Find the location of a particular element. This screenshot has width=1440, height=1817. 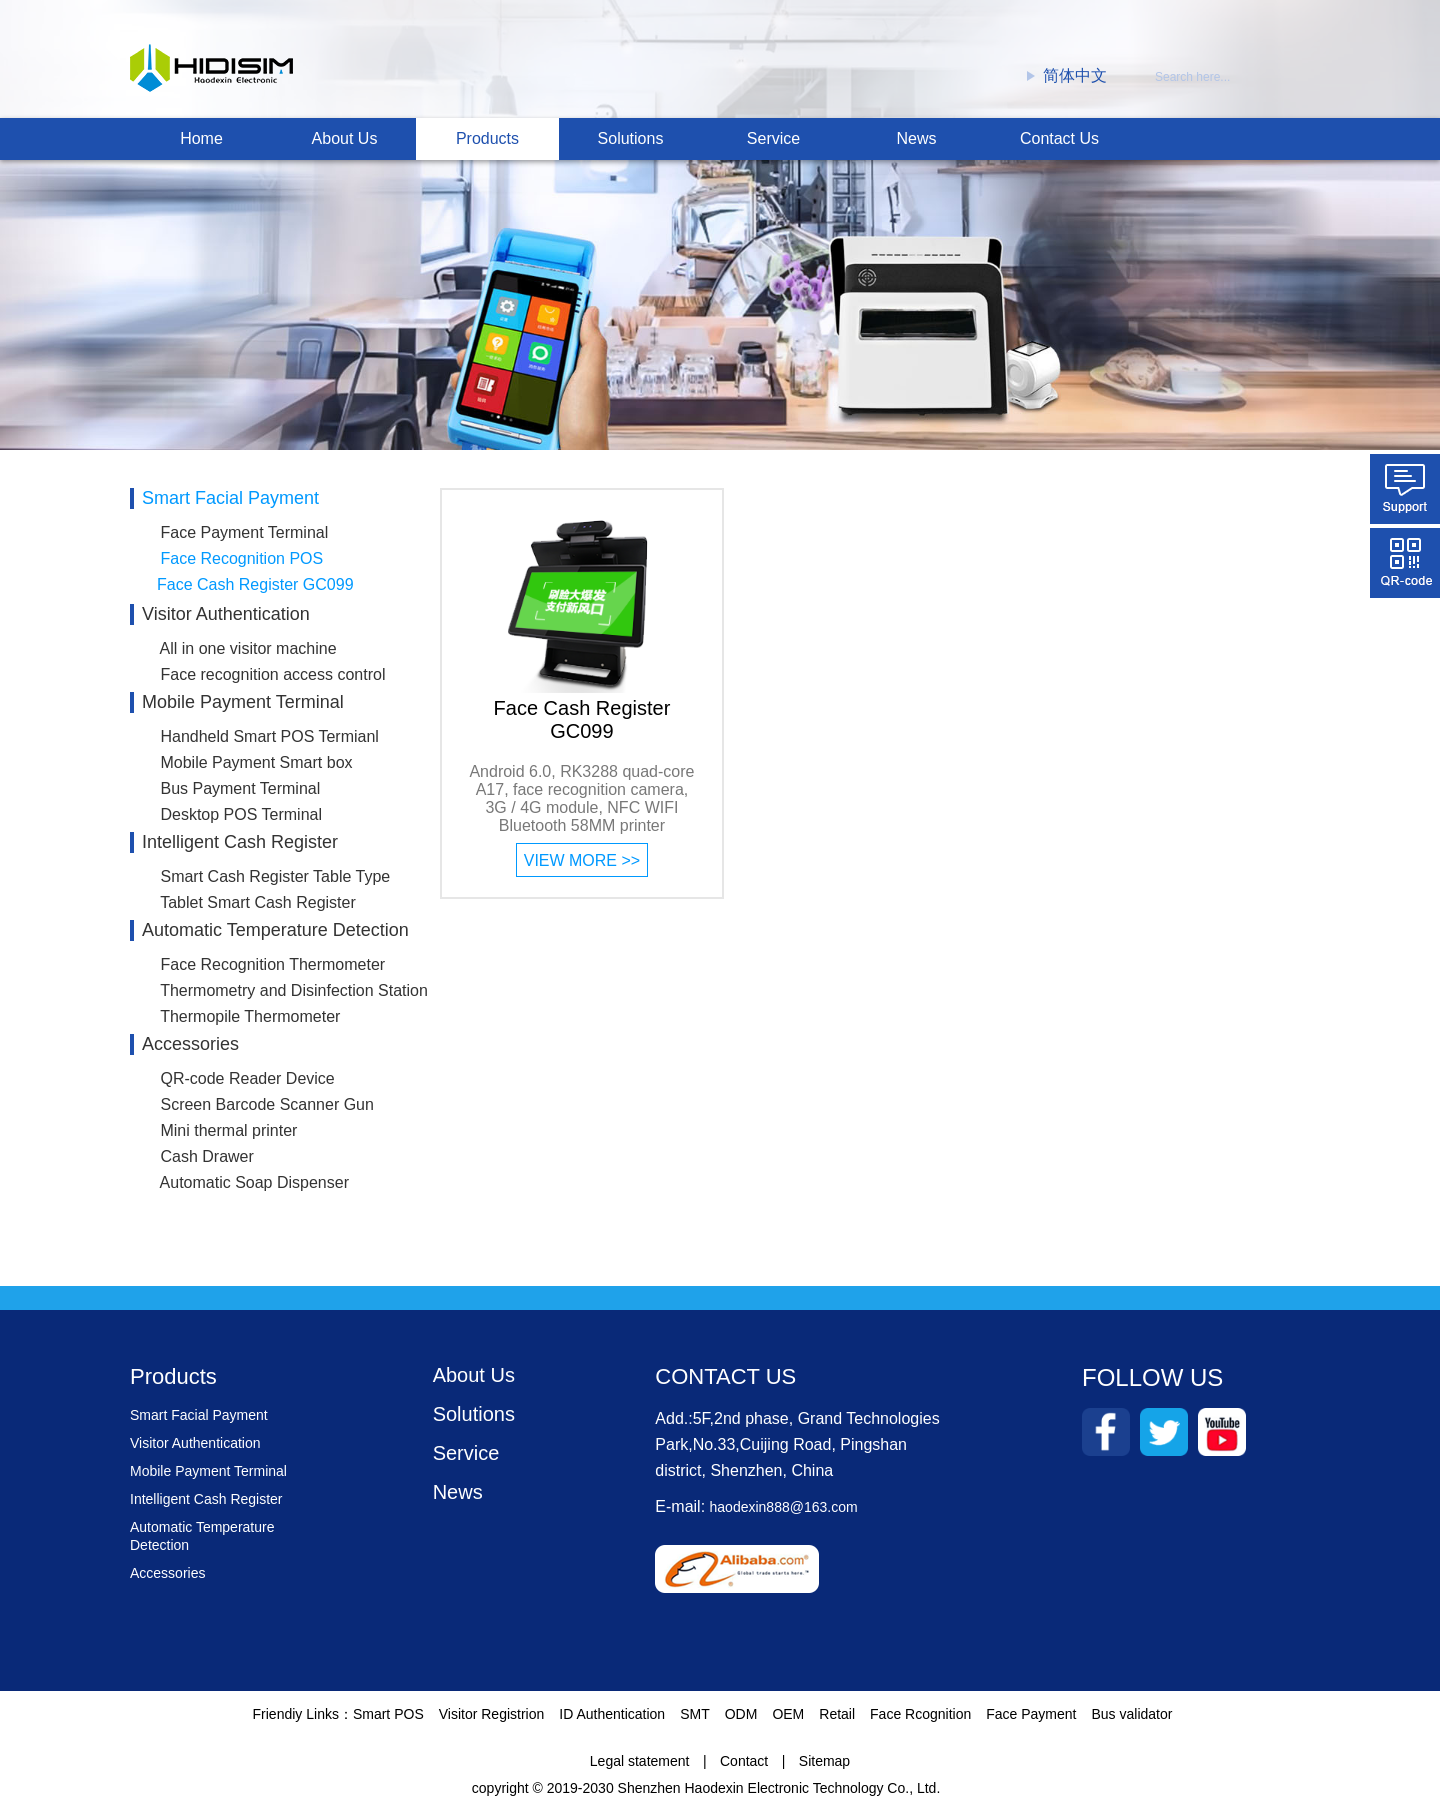

SMT is located at coordinates (695, 1720).